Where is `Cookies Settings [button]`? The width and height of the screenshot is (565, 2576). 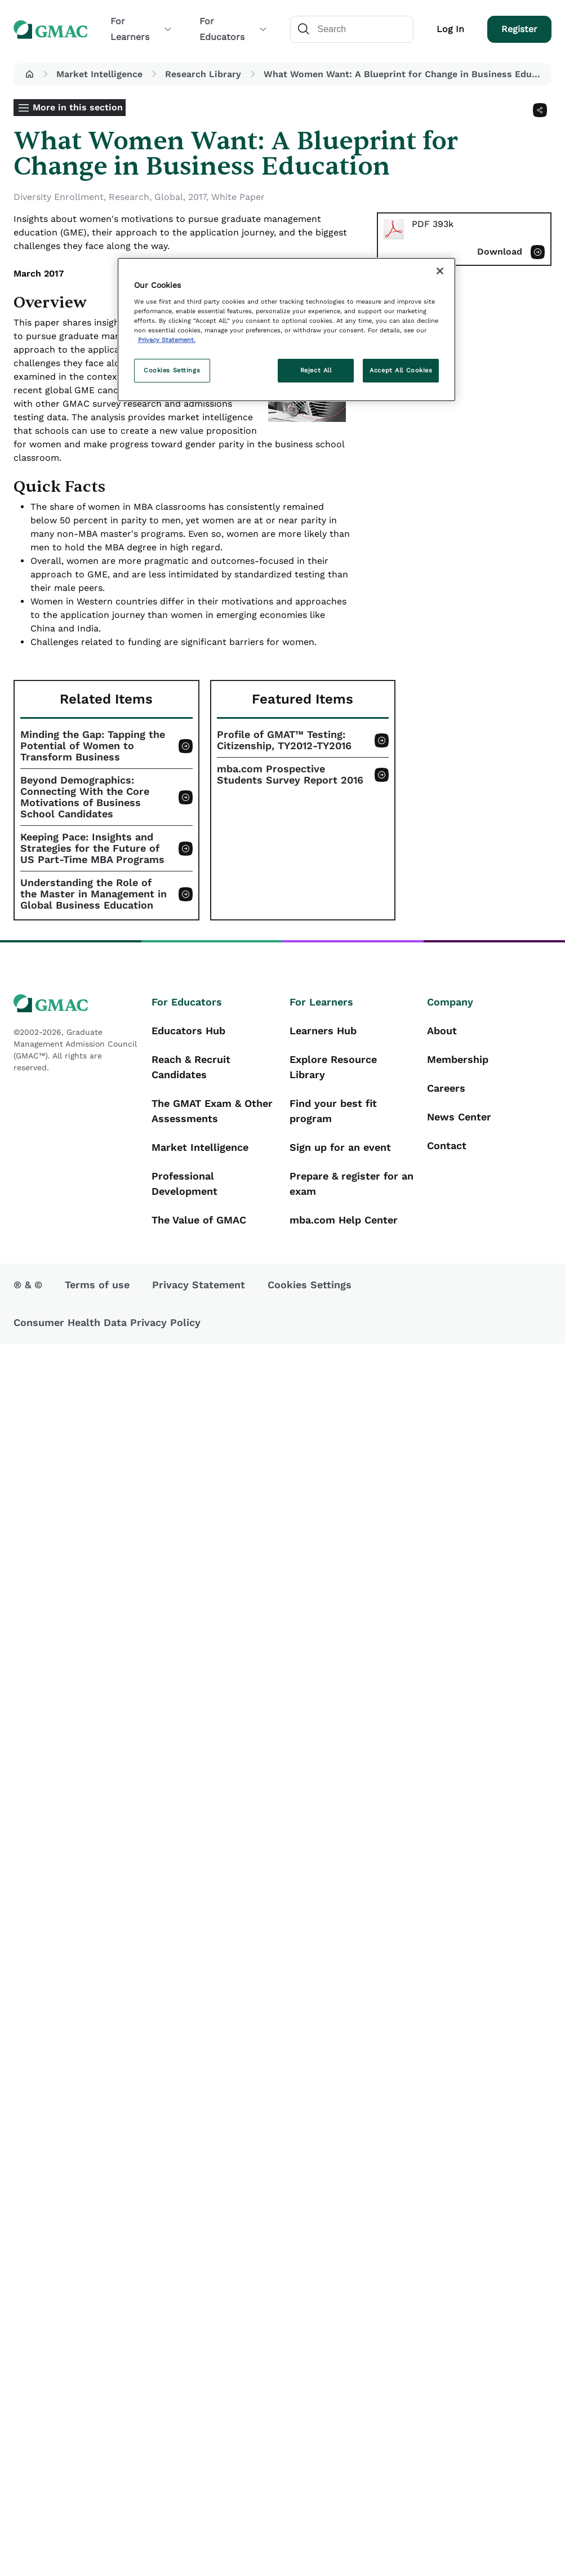
Cookies Settings [button] is located at coordinates (310, 1285).